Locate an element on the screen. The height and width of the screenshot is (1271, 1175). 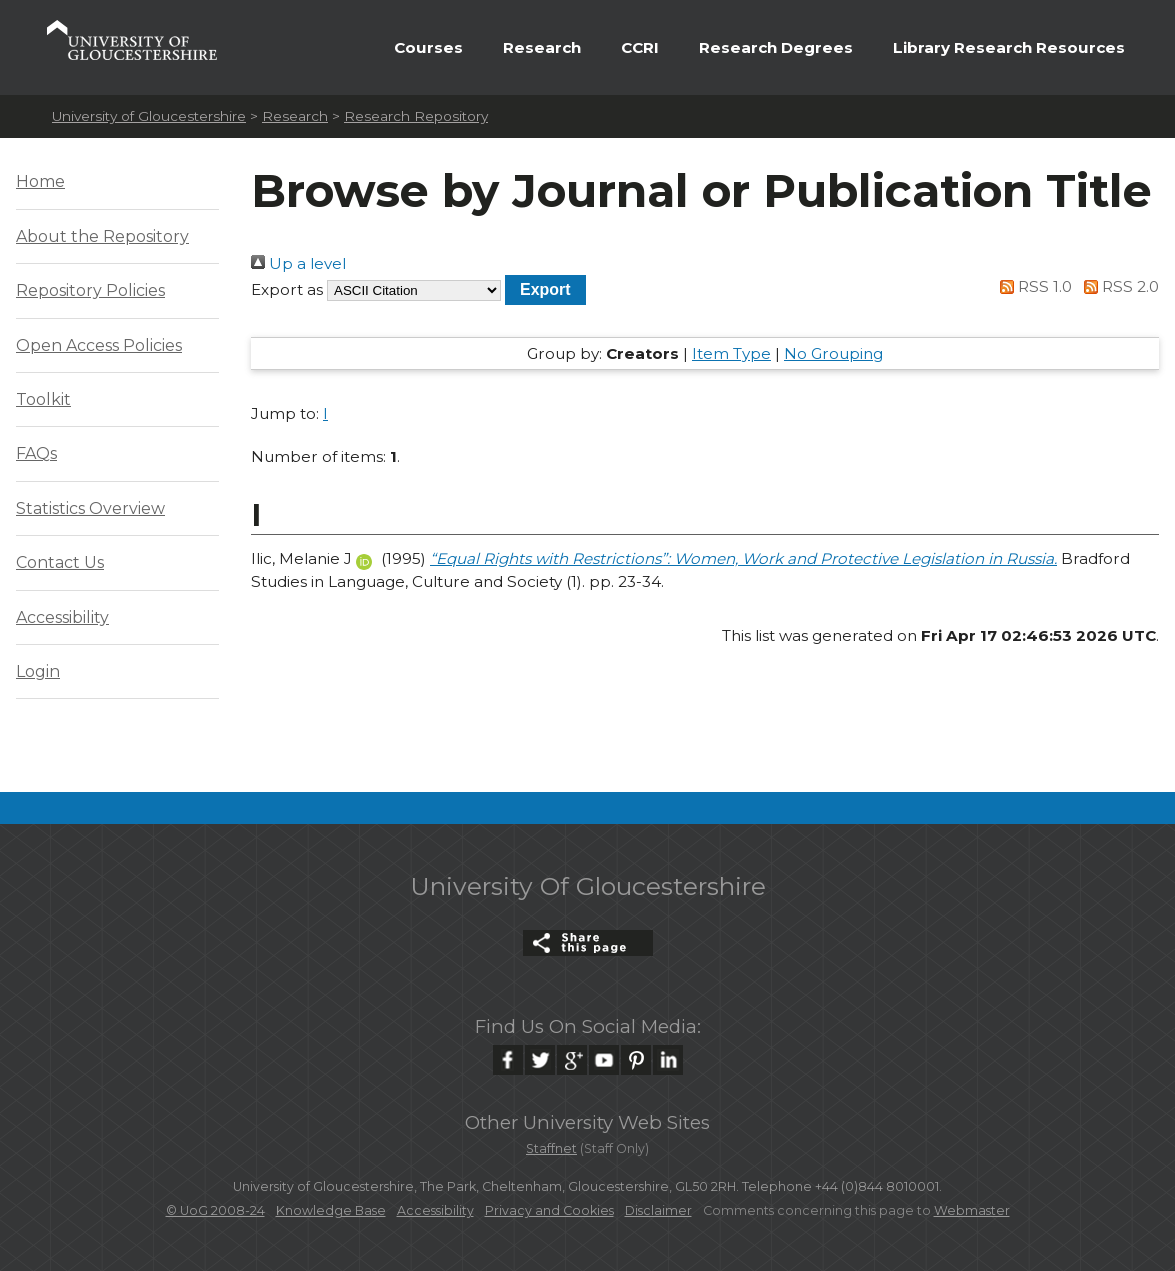
About the Repository is located at coordinates (102, 236).